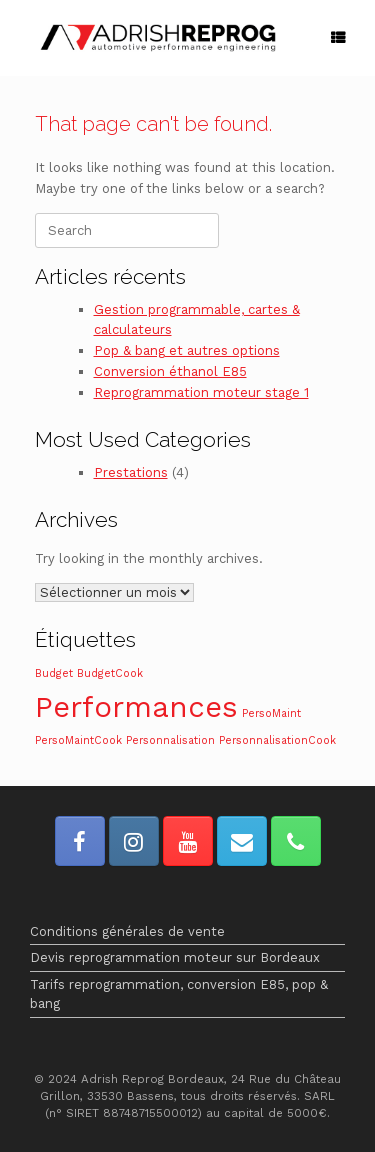  I want to click on PersonnalisationCook [PersonnalisationCook (1 élément)], so click(277, 740).